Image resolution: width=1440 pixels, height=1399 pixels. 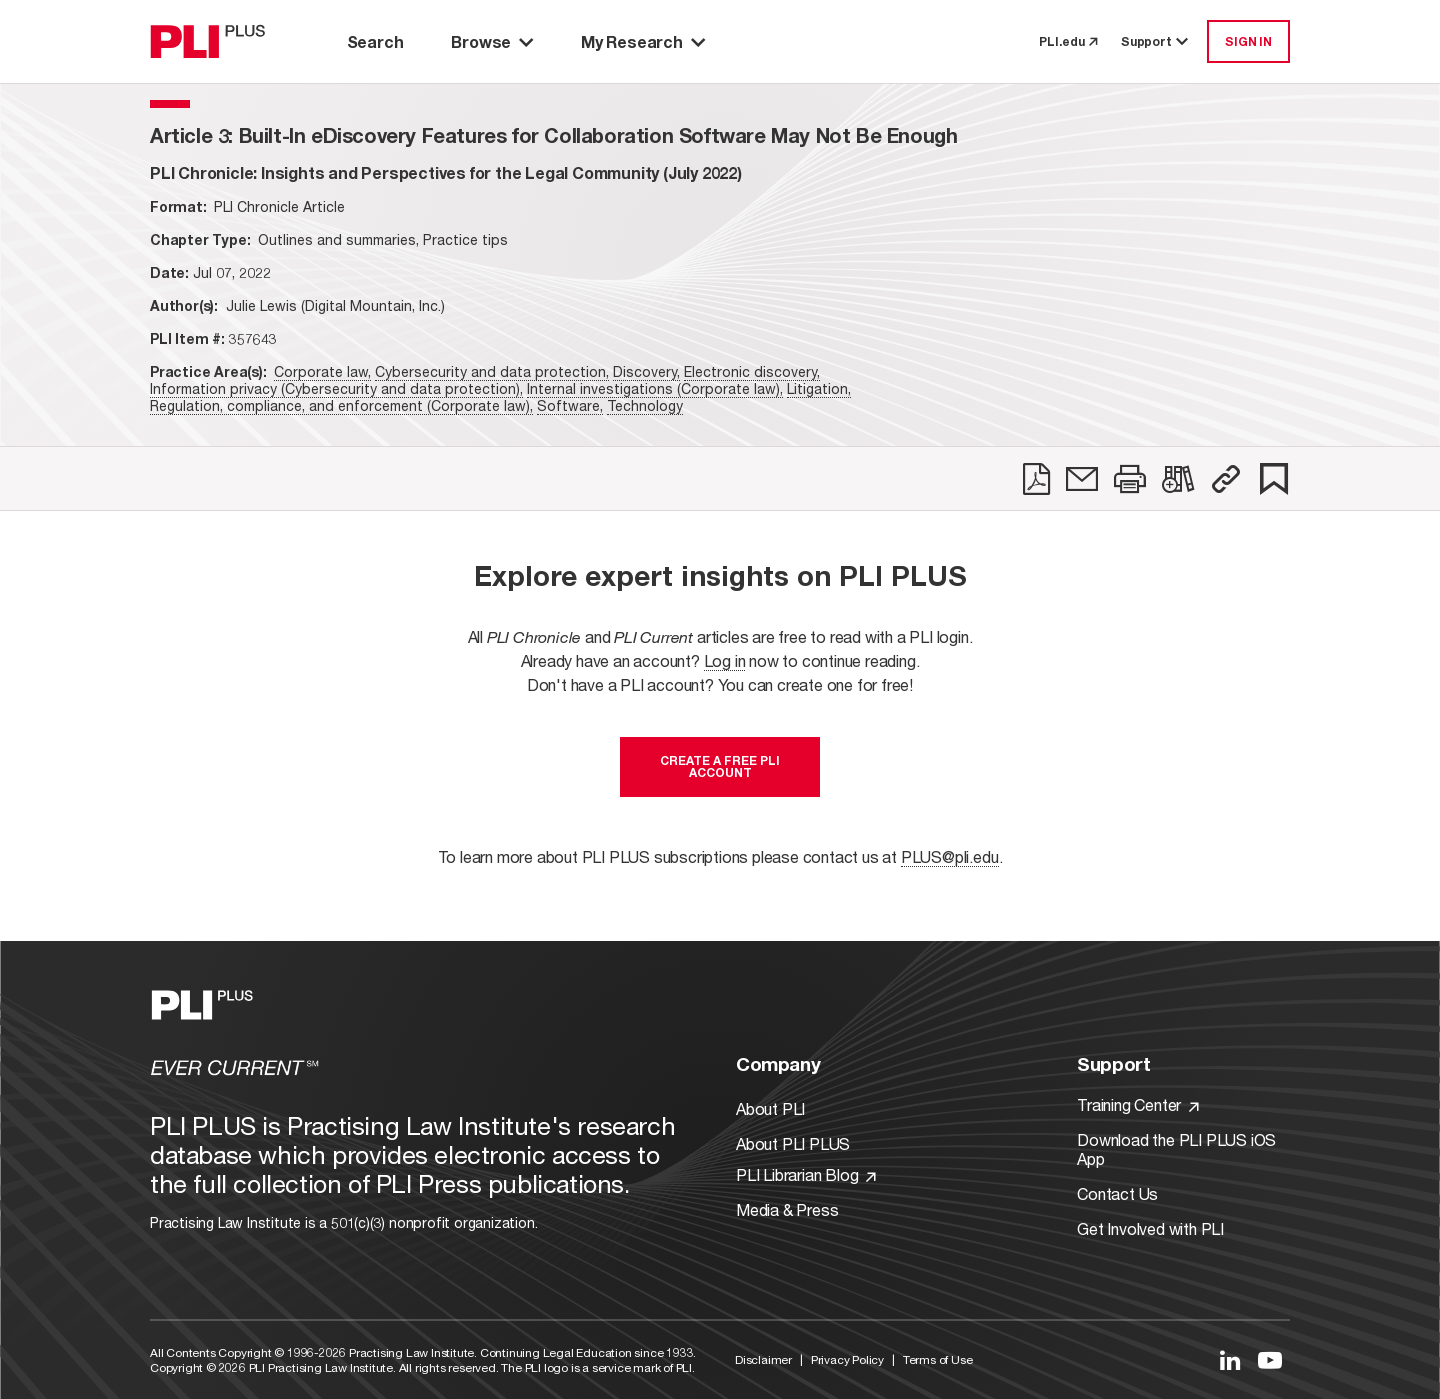 I want to click on Discovery,, so click(x=646, y=371).